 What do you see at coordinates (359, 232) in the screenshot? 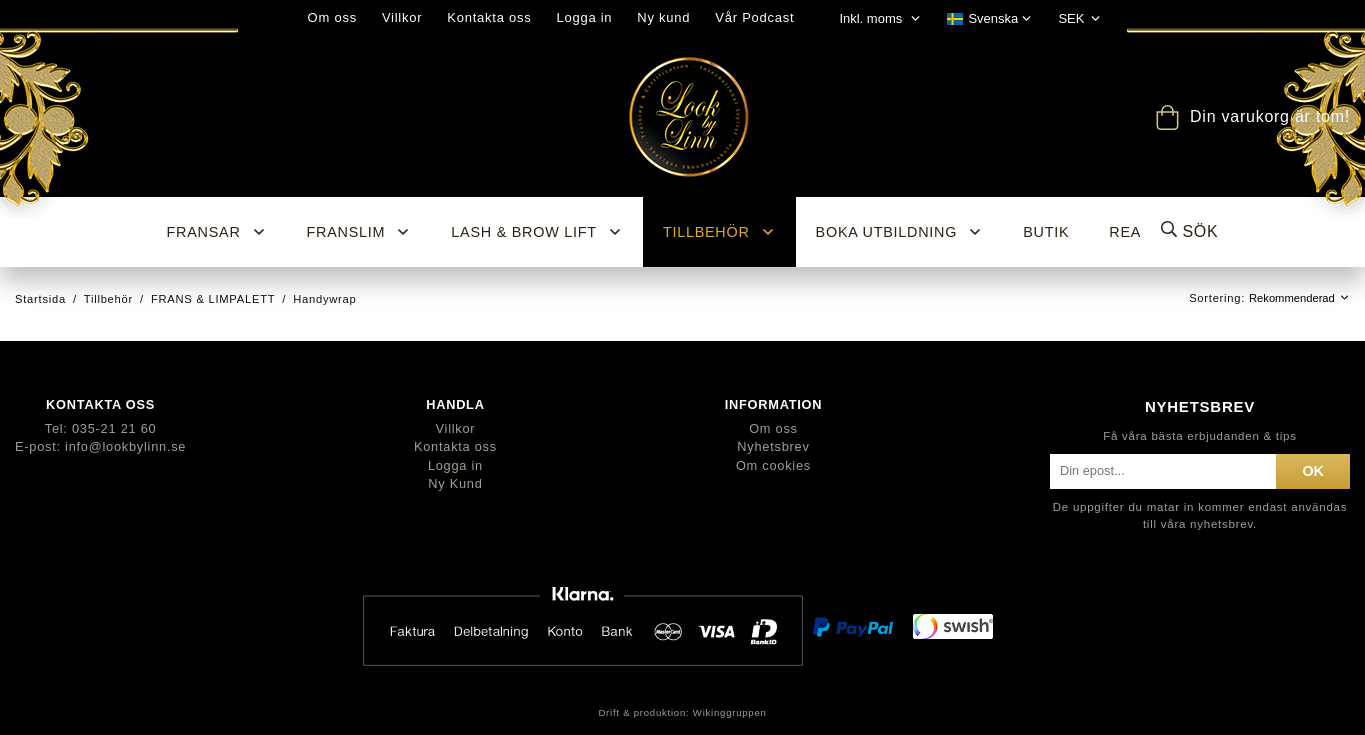
I see `Franslim` at bounding box center [359, 232].